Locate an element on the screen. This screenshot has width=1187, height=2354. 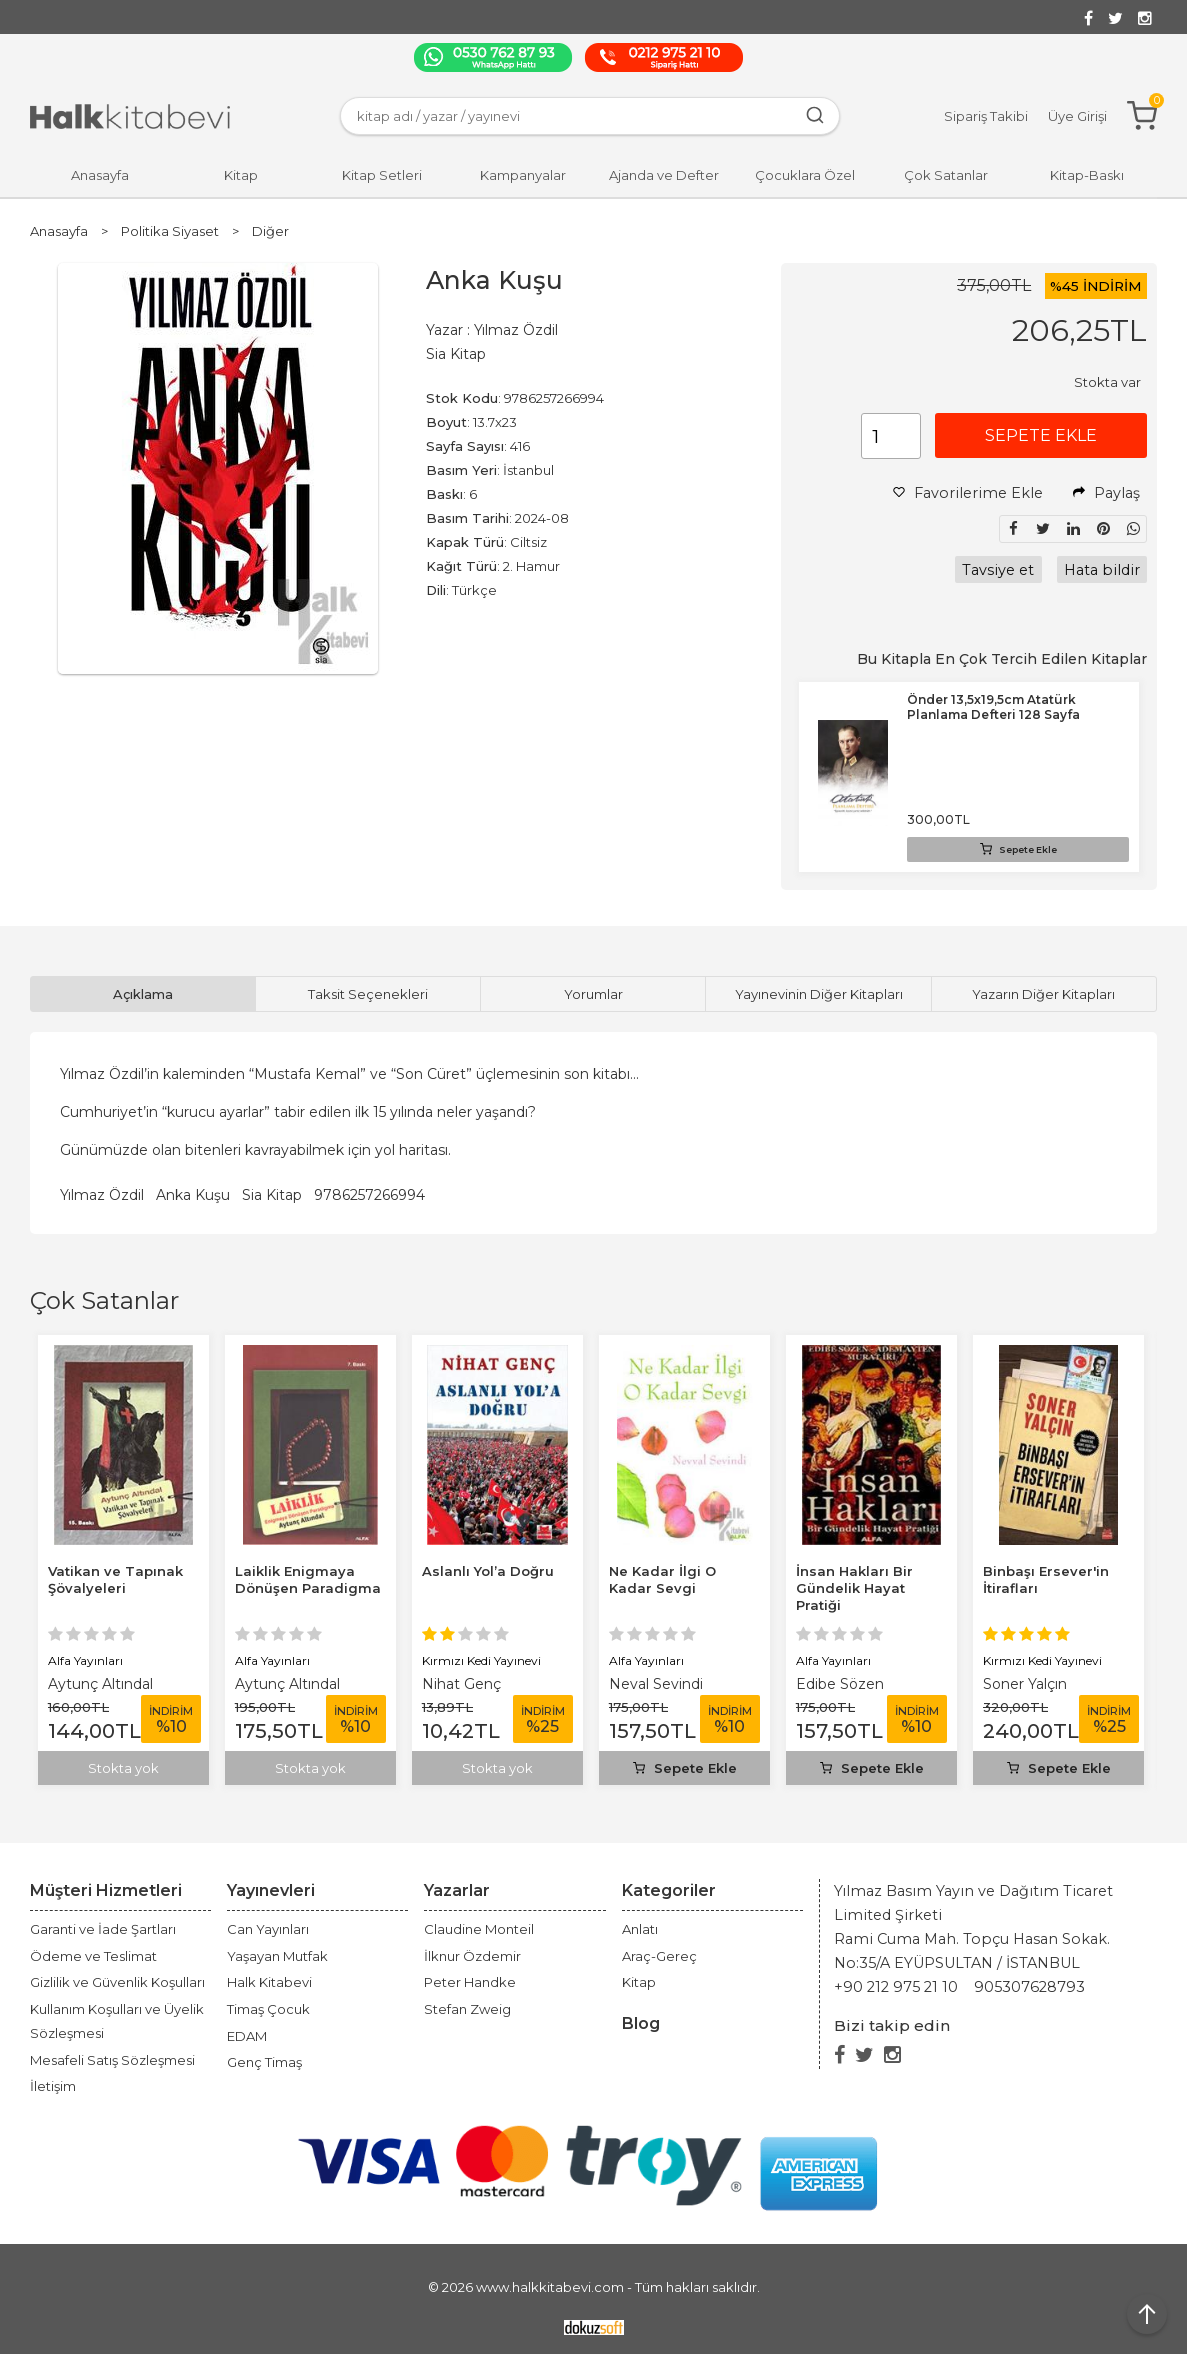
9786257266994 is located at coordinates (369, 1195).